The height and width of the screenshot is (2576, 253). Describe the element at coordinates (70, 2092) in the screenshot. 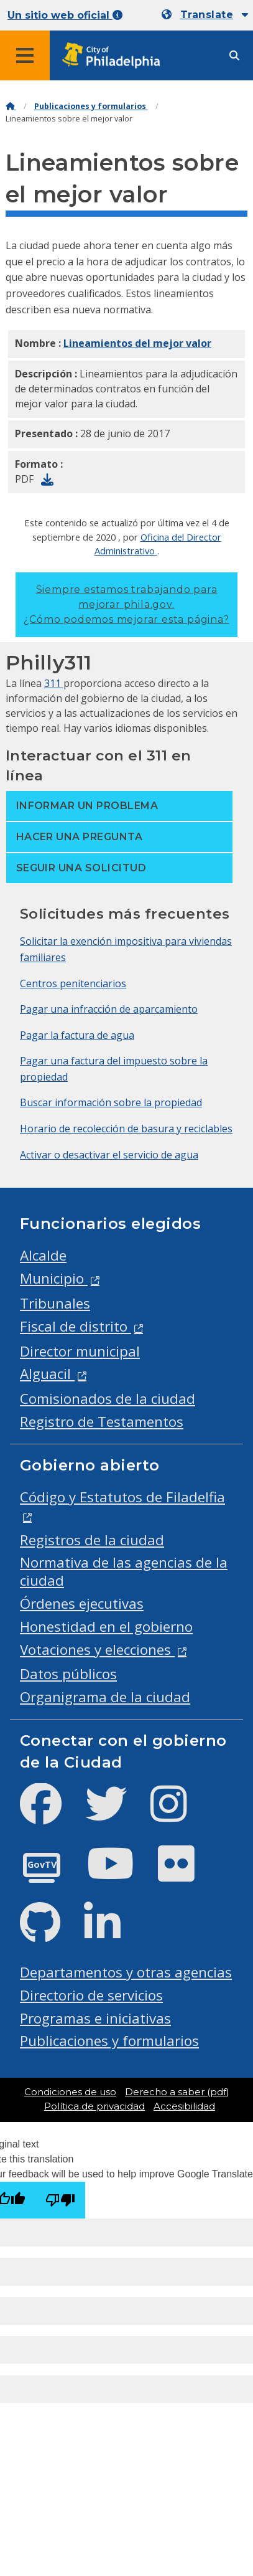

I see `Condiciones de uso` at that location.